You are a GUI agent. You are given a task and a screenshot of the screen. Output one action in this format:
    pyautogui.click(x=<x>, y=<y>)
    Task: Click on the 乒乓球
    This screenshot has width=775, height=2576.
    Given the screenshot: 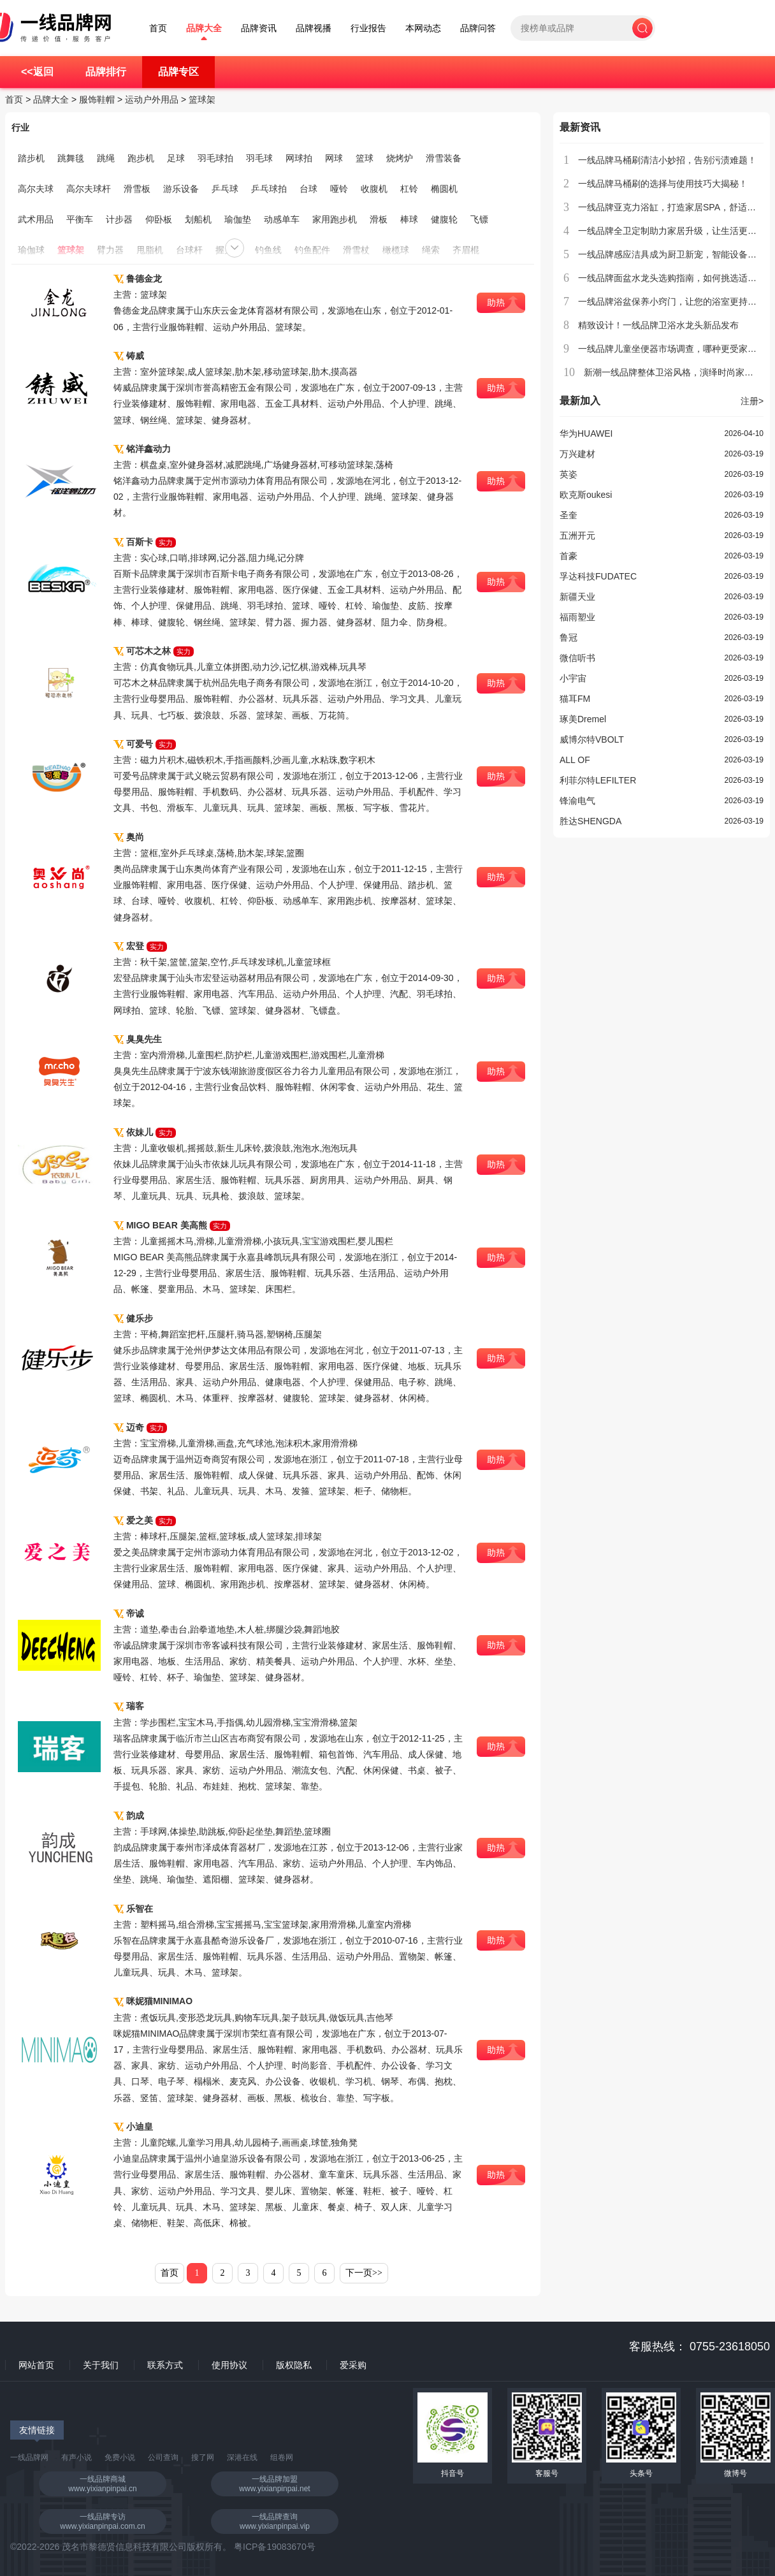 What is the action you would take?
    pyautogui.click(x=225, y=189)
    